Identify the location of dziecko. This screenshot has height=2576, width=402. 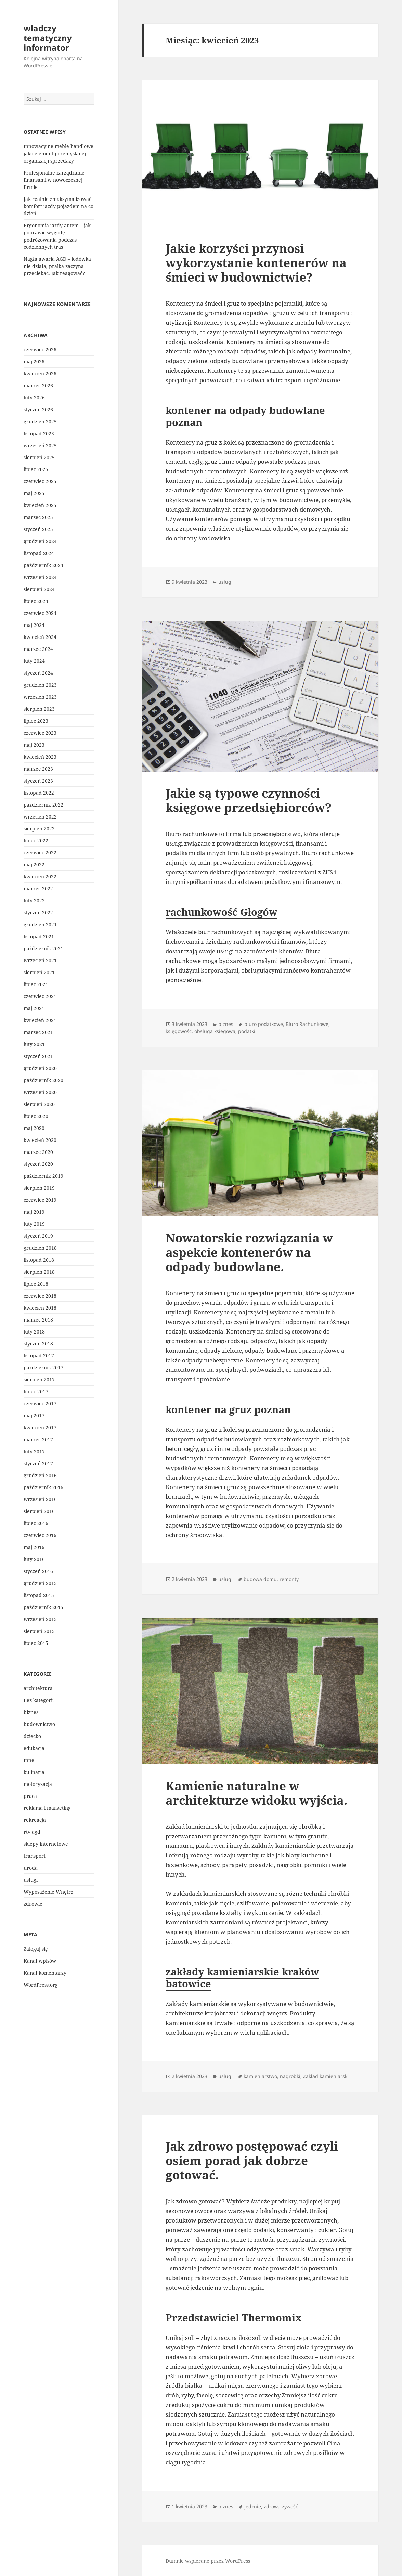
(32, 1736).